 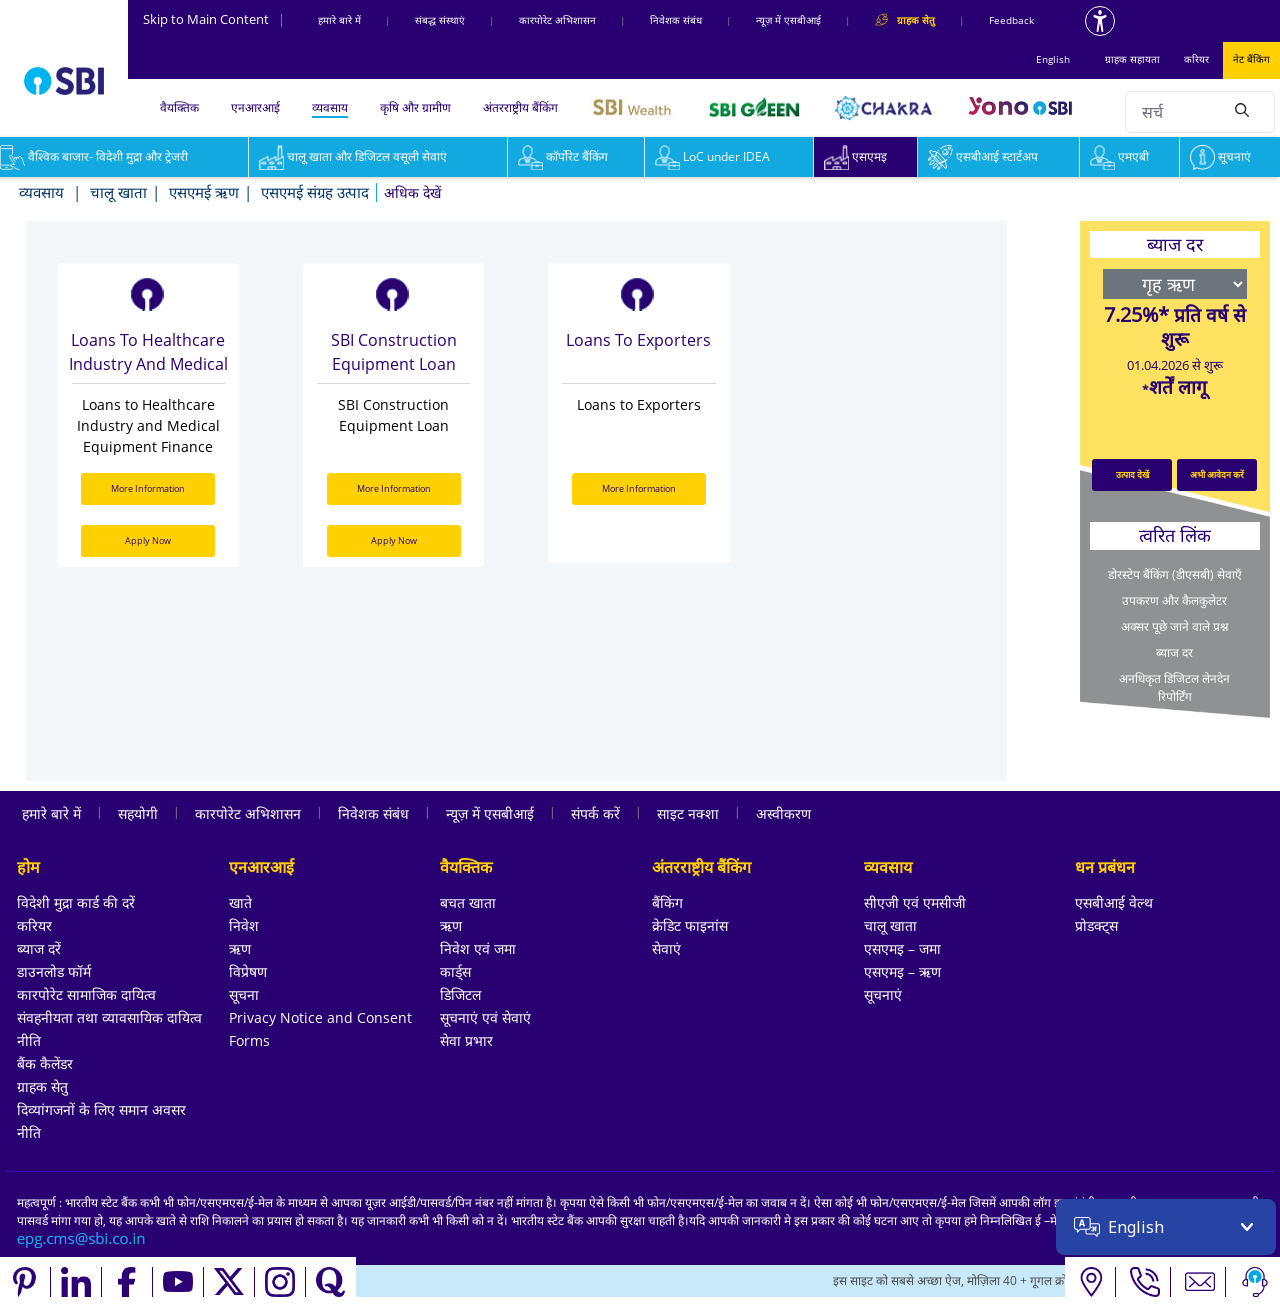 I want to click on अस्वीकरण, so click(x=783, y=813).